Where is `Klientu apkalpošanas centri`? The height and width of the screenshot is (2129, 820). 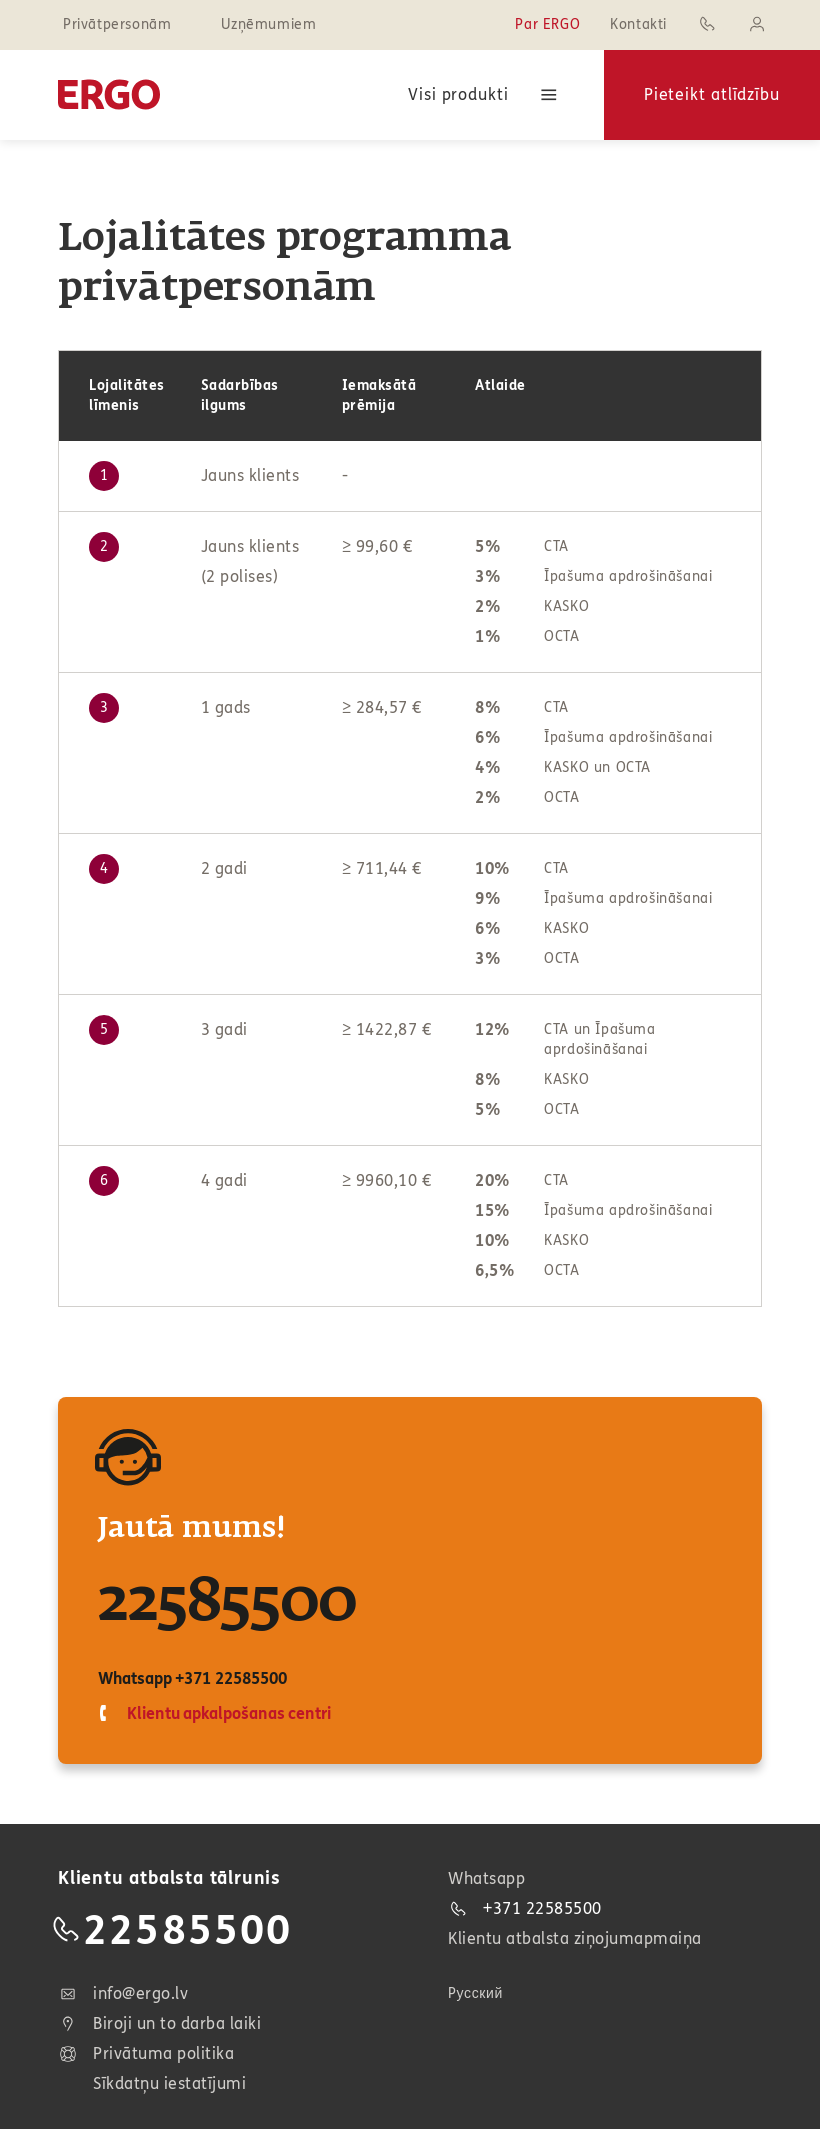 Klientu apkalpošanas centri is located at coordinates (227, 1713).